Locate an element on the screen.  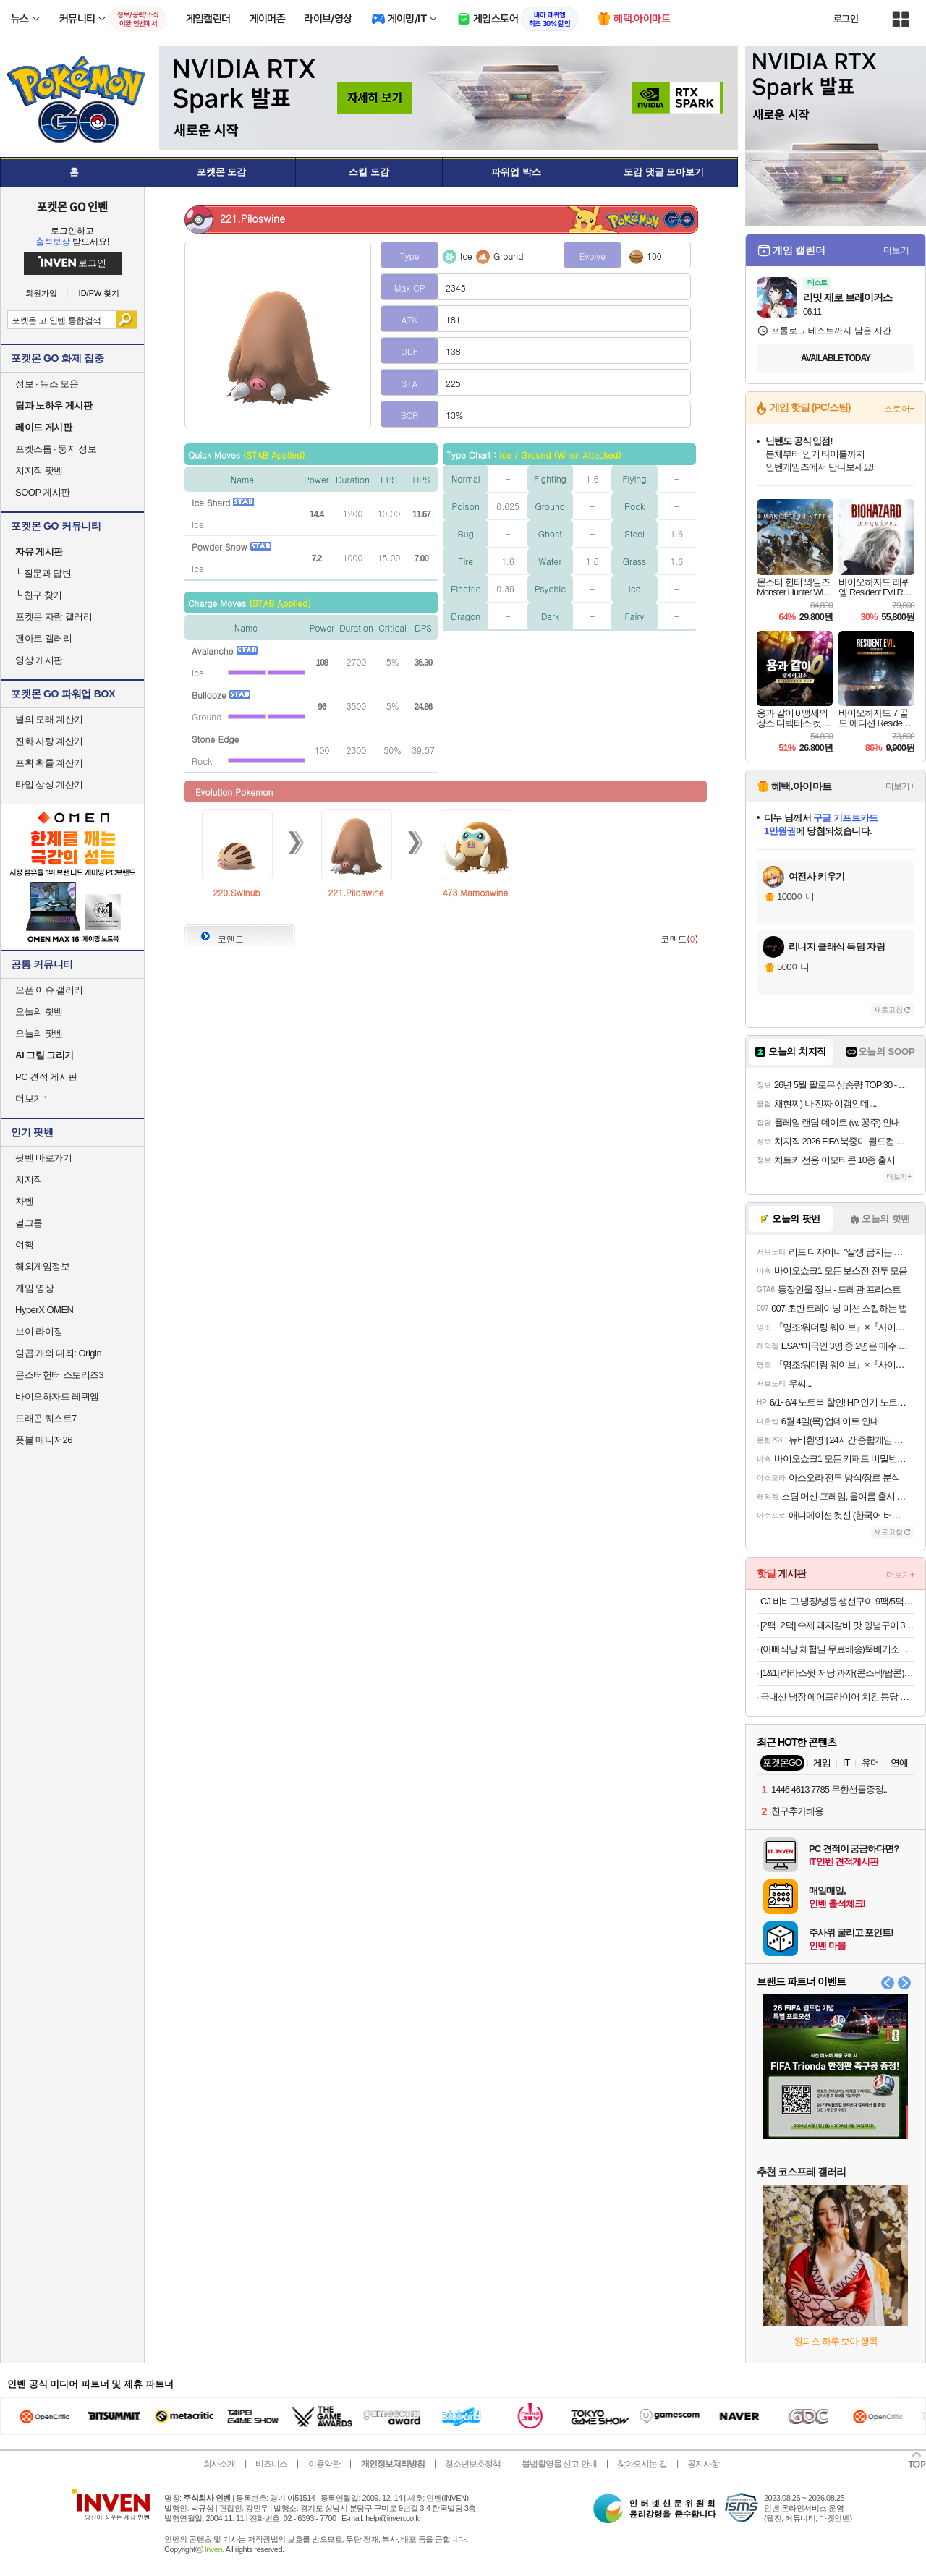
비즈니스 is located at coordinates (271, 2464).